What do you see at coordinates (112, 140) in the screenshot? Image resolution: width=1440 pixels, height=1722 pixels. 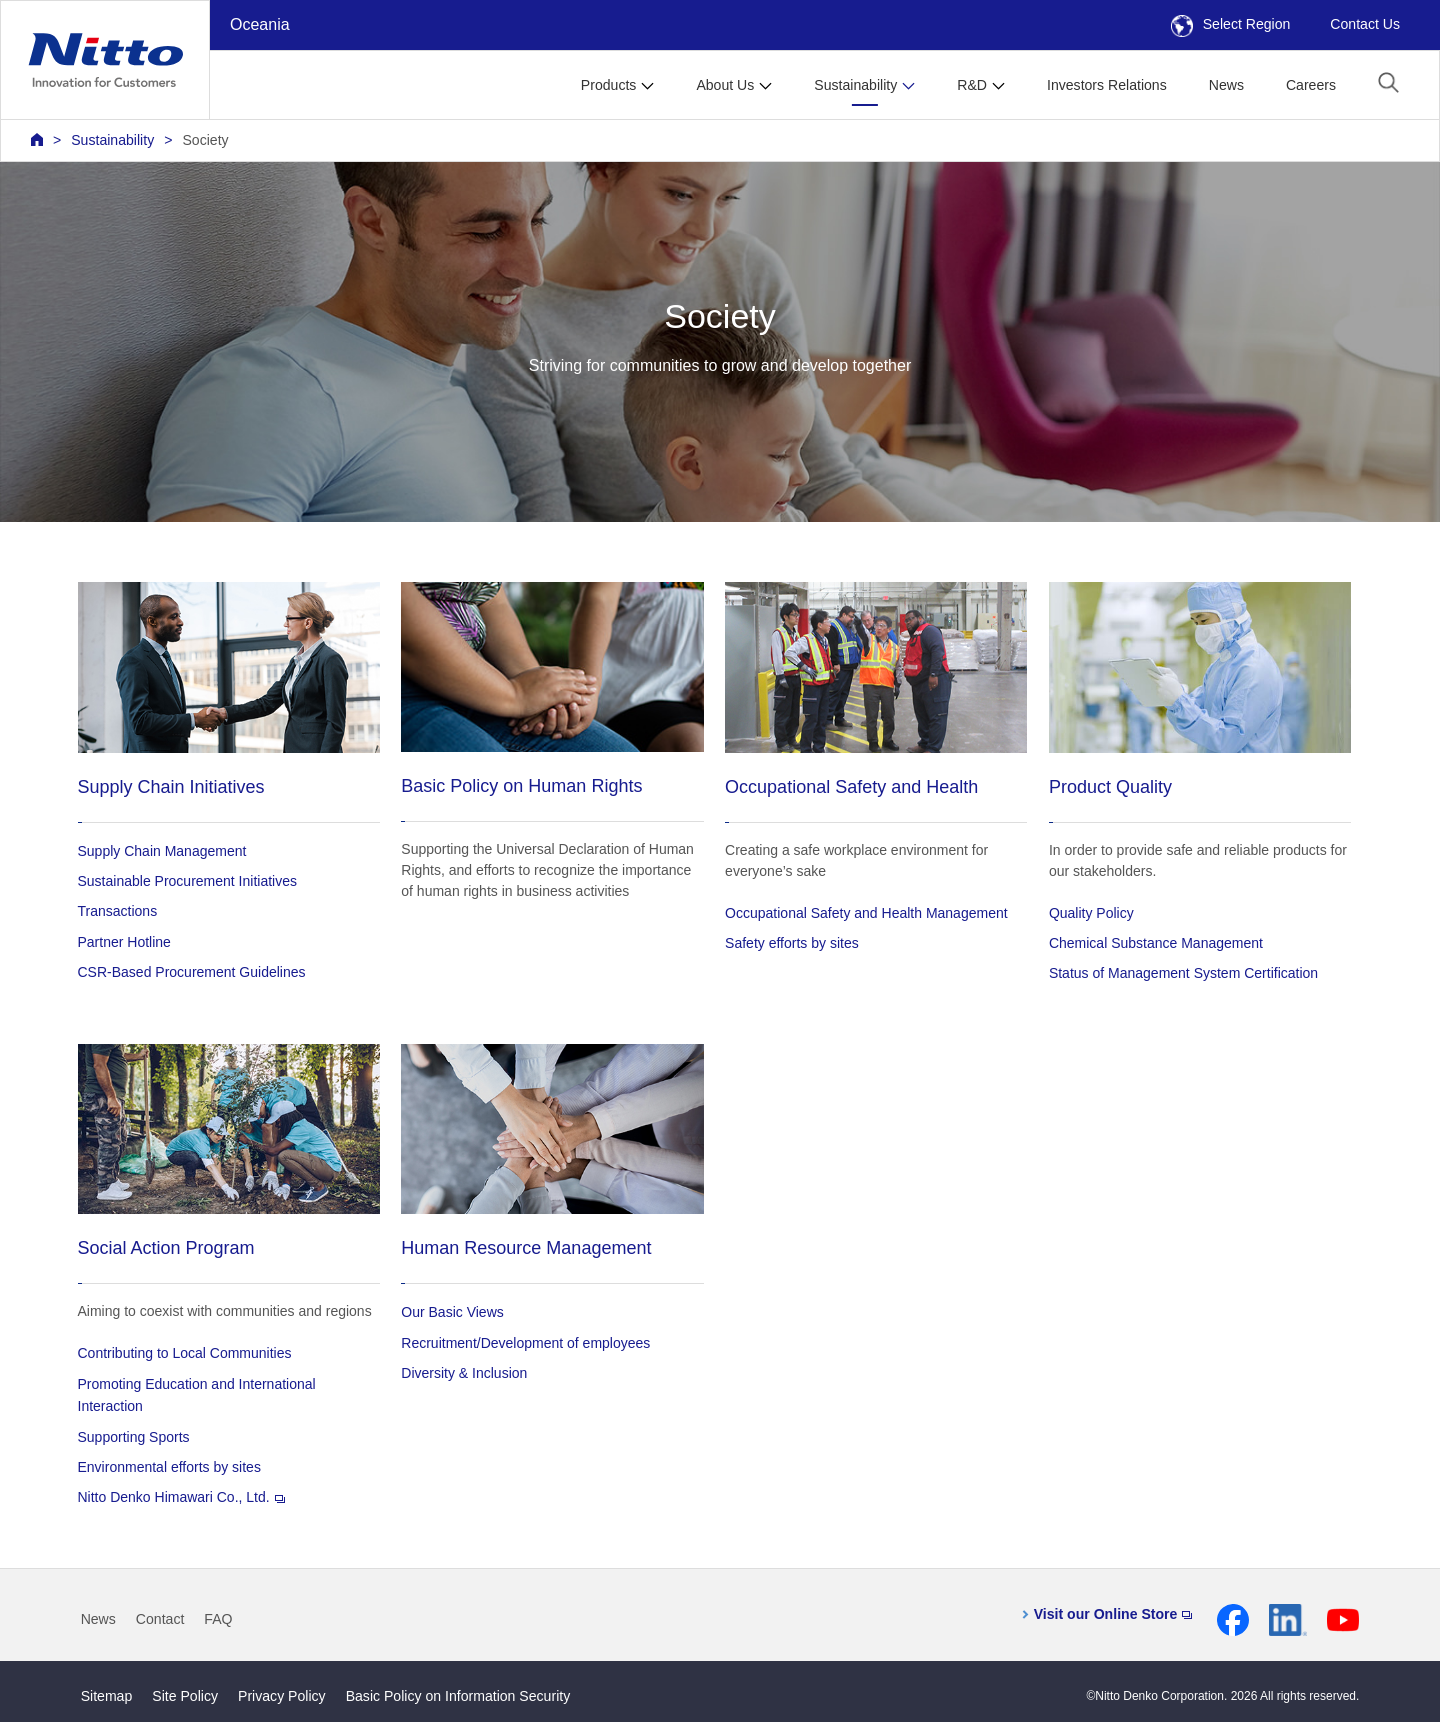 I see `Sustainability` at bounding box center [112, 140].